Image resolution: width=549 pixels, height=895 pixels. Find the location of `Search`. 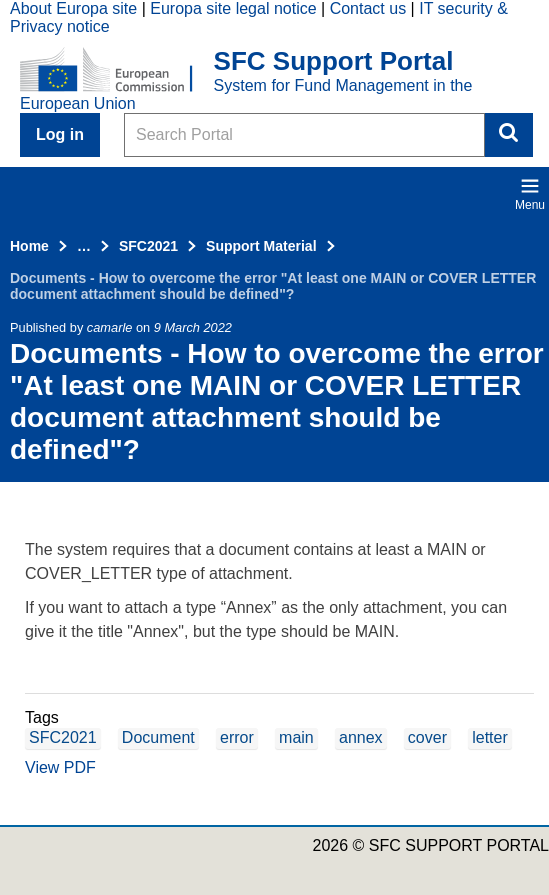

Search is located at coordinates (509, 135).